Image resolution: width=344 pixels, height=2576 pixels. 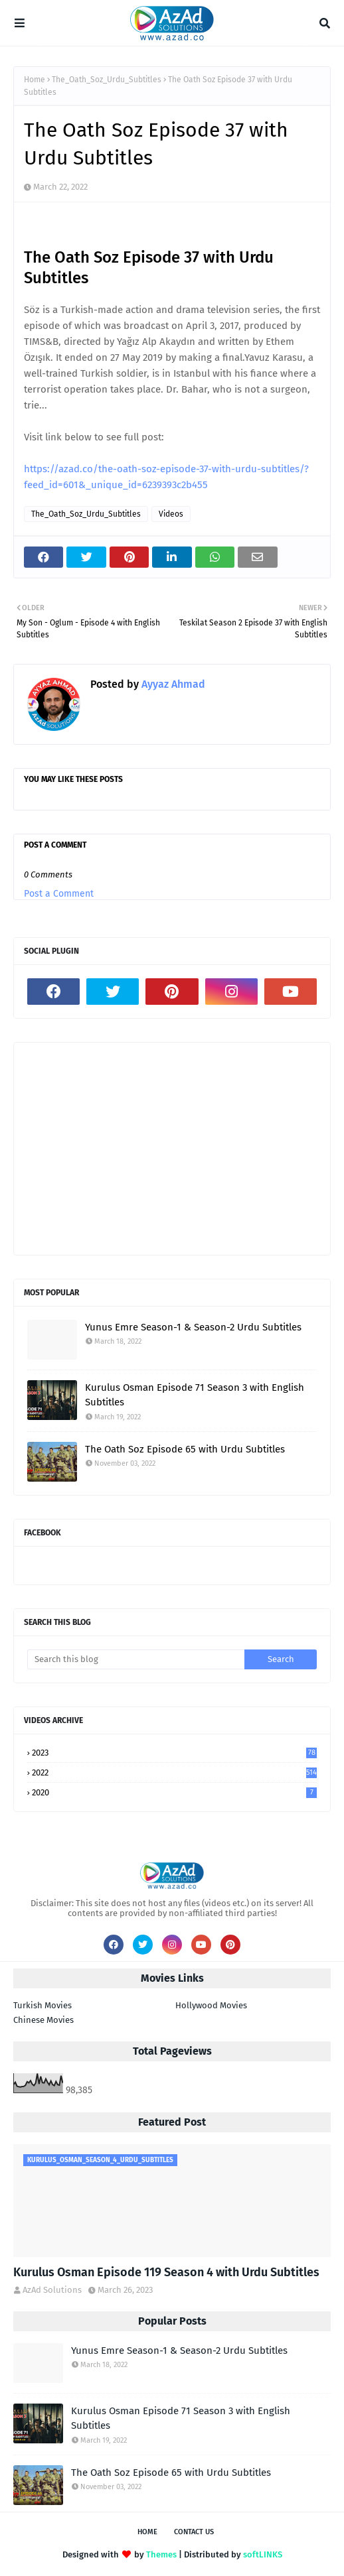 What do you see at coordinates (43, 2020) in the screenshot?
I see `Chinese Movies` at bounding box center [43, 2020].